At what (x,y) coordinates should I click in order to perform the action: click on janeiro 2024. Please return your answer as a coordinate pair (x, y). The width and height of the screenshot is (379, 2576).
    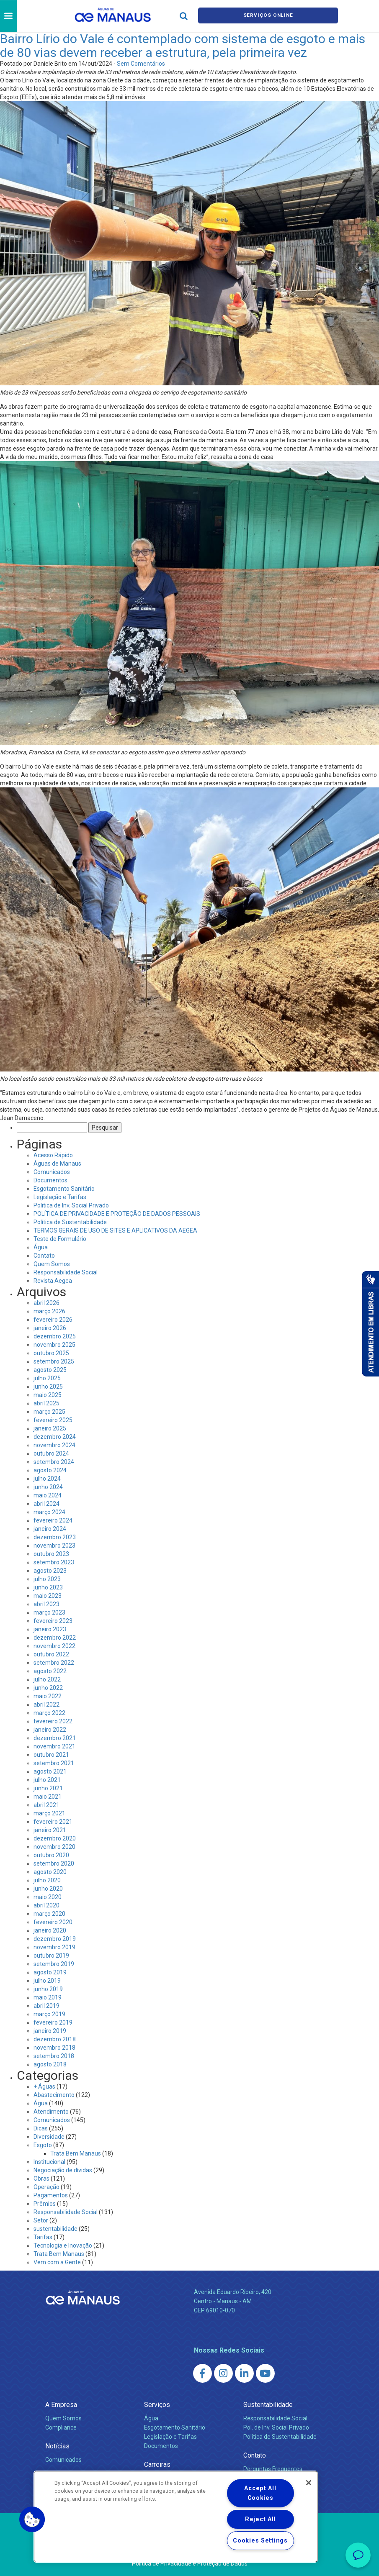
    Looking at the image, I should click on (50, 1528).